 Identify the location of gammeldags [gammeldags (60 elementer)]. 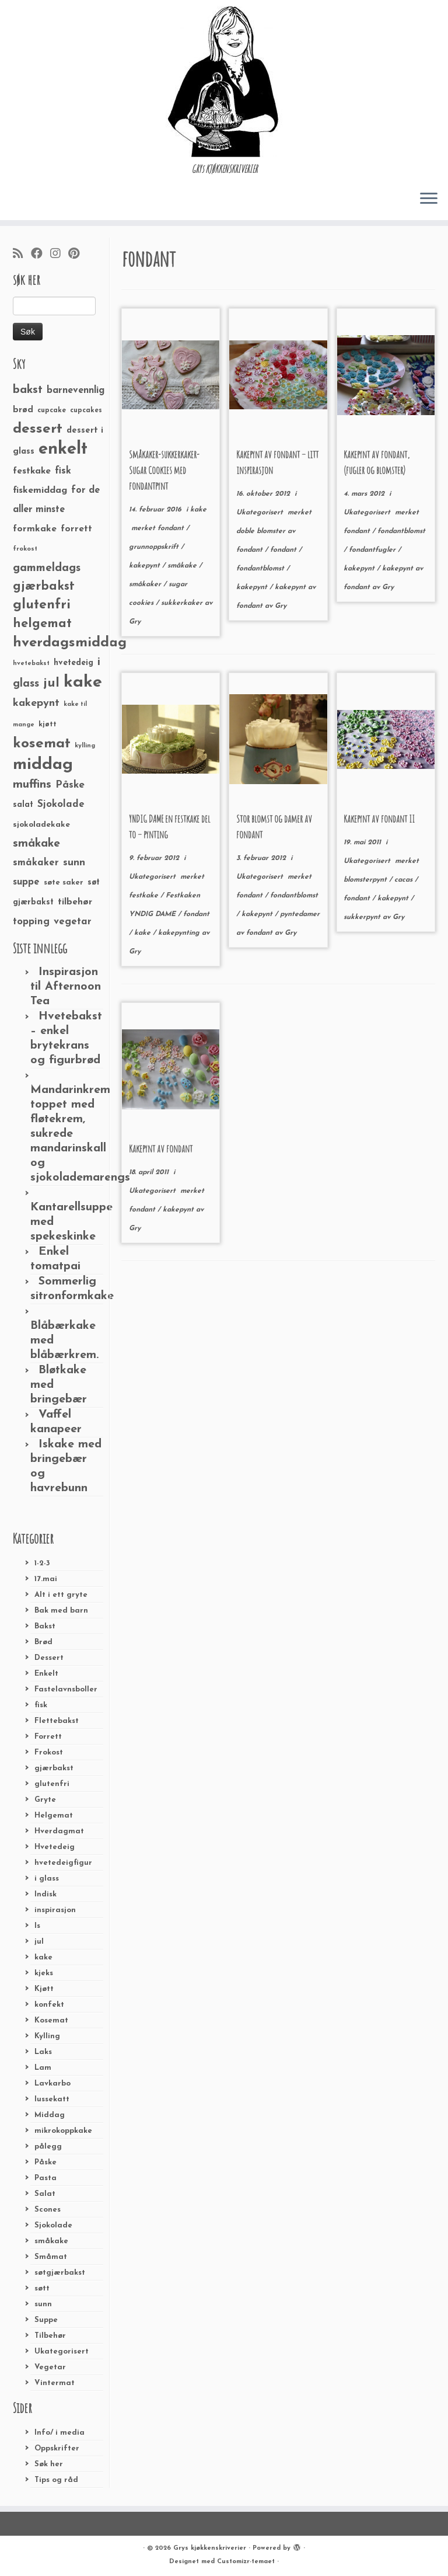
(46, 568).